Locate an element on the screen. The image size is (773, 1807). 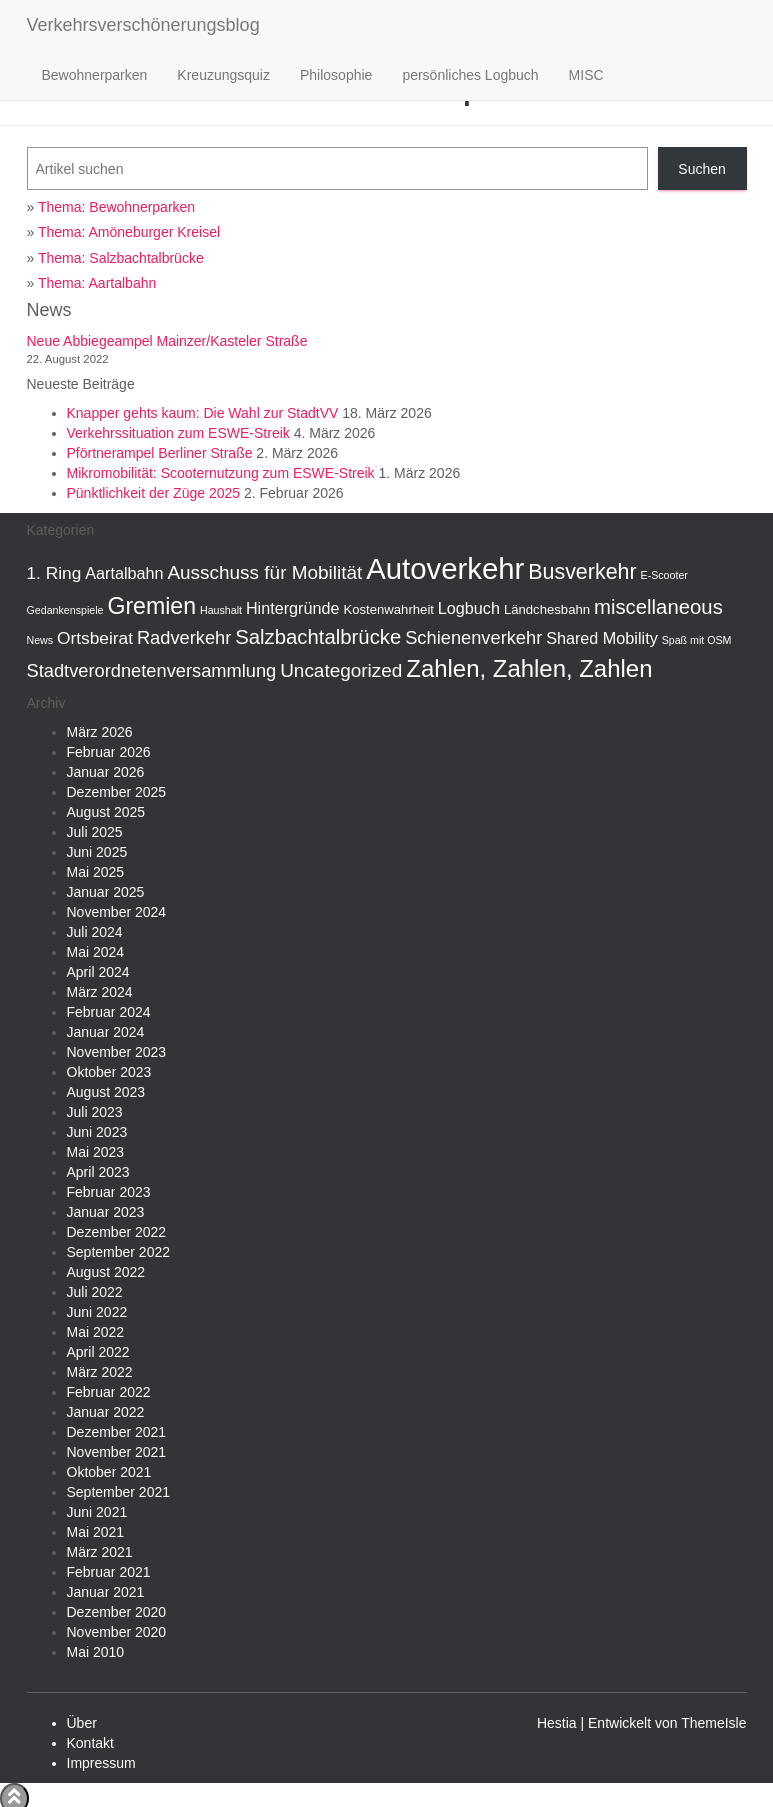
März 2024 is located at coordinates (100, 992).